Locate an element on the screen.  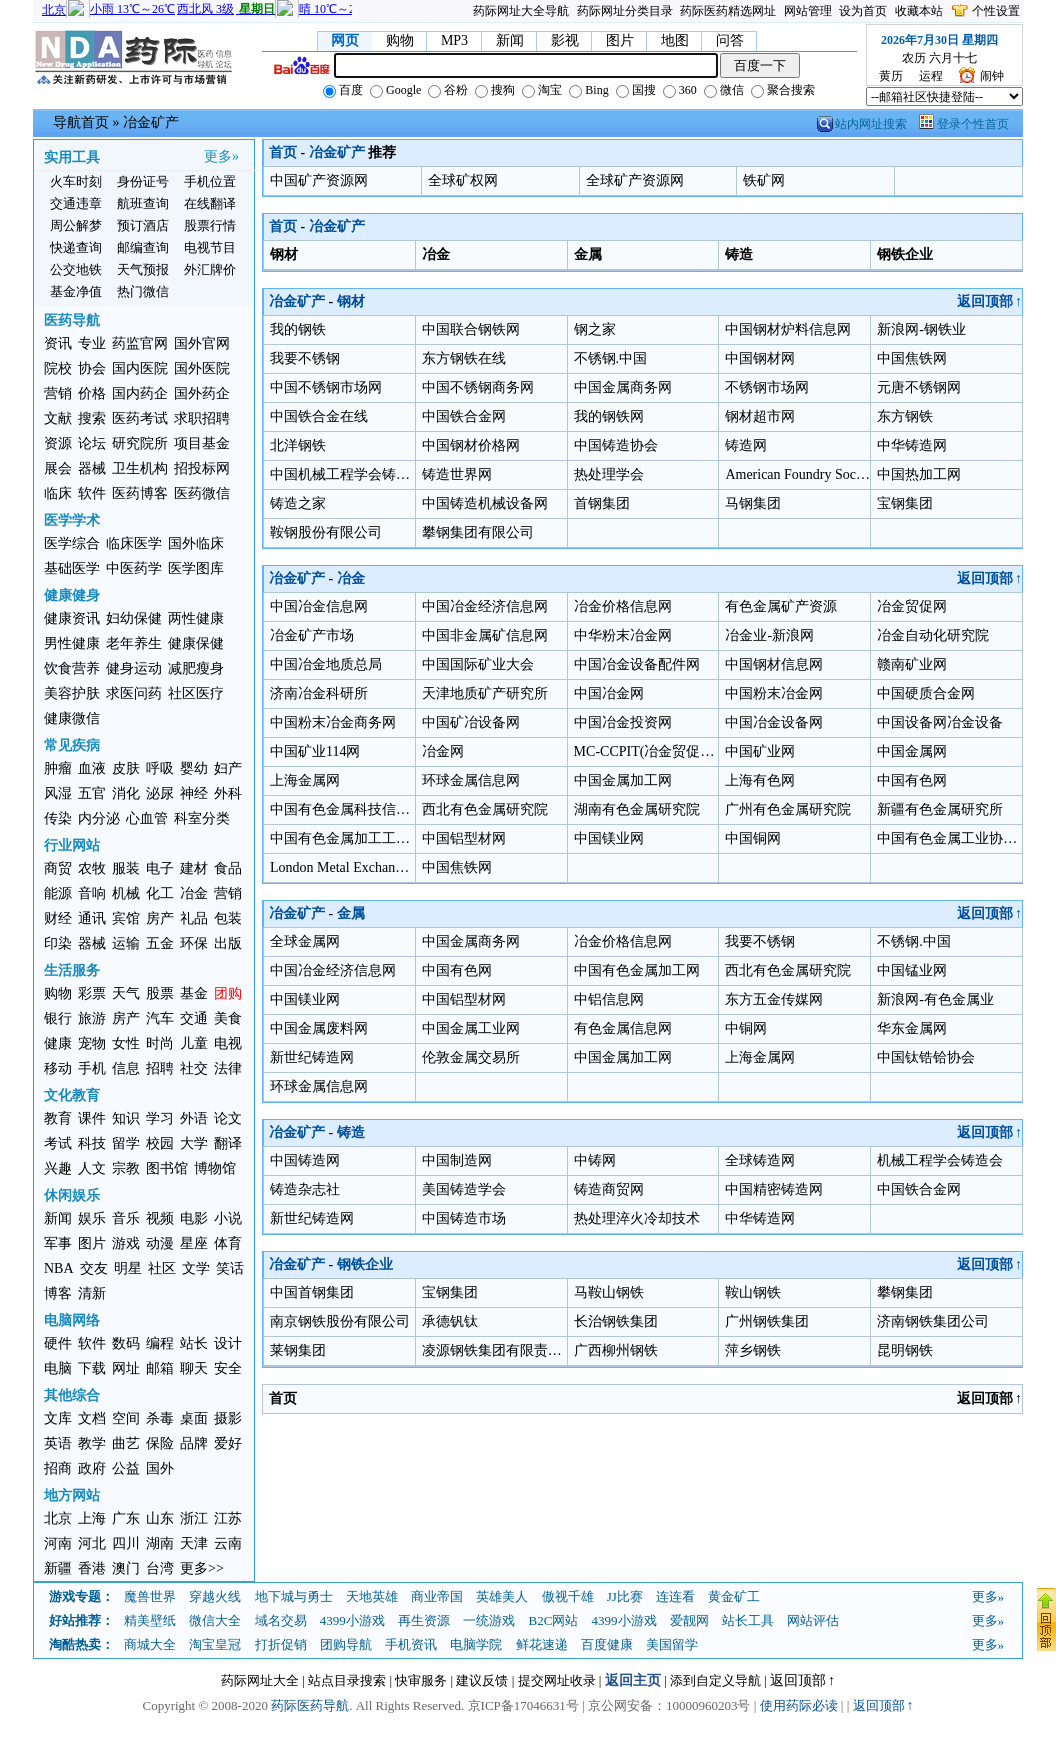
中国锰业网 is located at coordinates (912, 970).